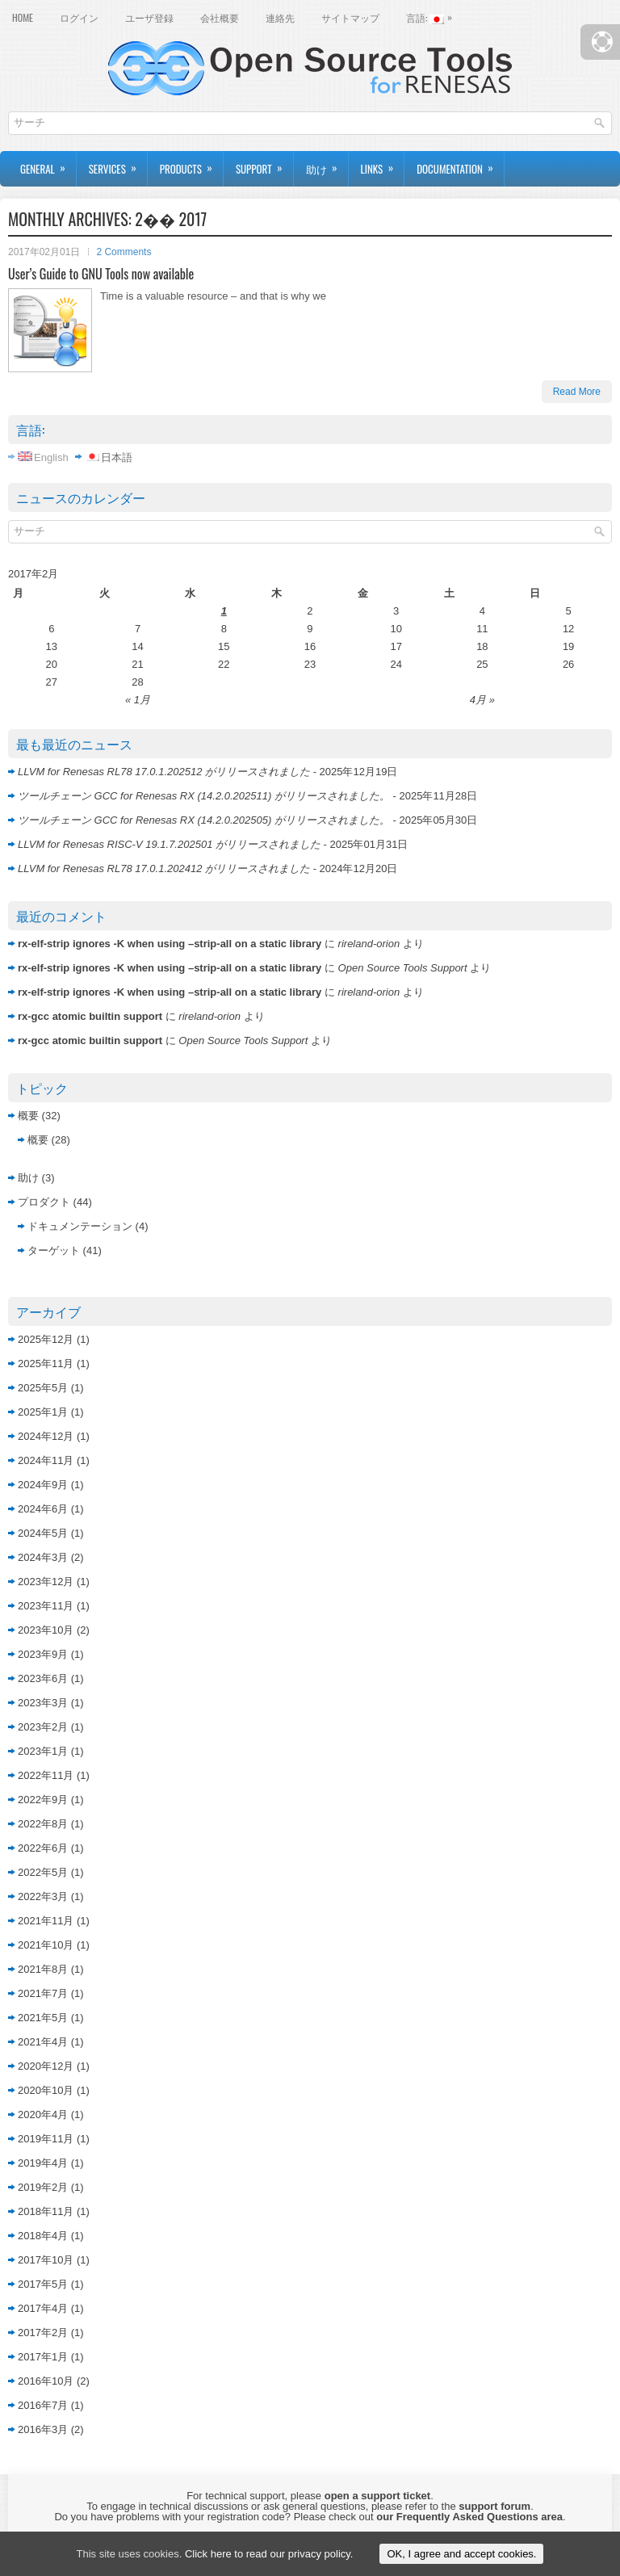  Describe the element at coordinates (43, 1509) in the screenshot. I see `2024年6月` at that location.